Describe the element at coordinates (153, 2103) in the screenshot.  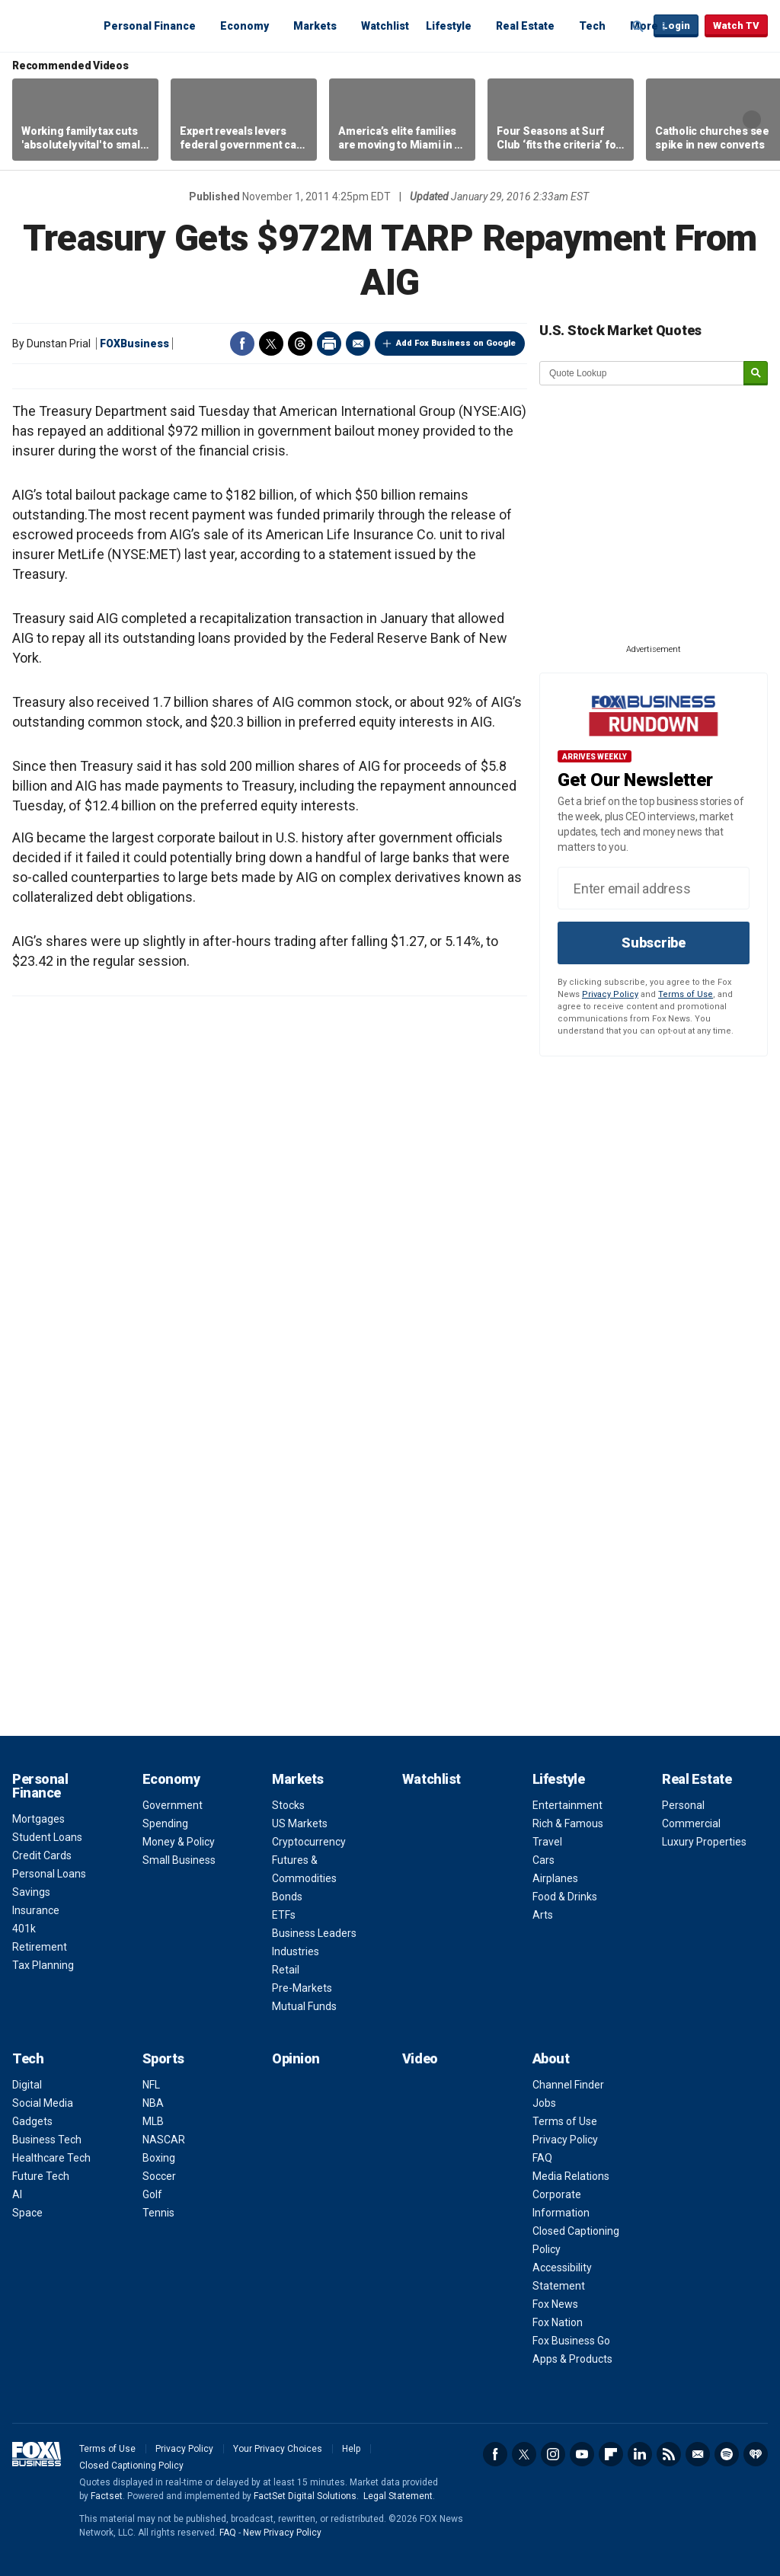
I see `NBA` at that location.